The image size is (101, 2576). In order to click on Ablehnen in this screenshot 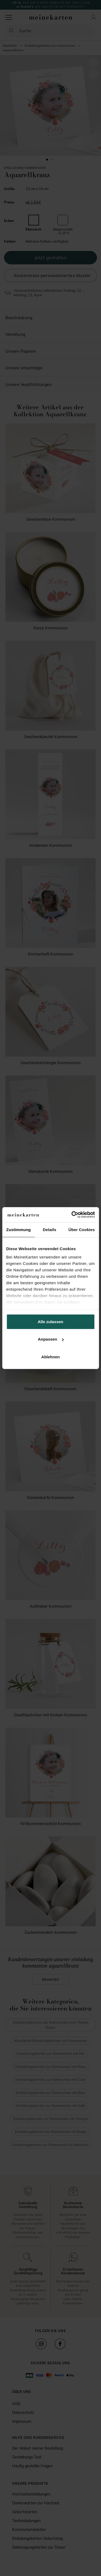, I will do `click(50, 1356)`.